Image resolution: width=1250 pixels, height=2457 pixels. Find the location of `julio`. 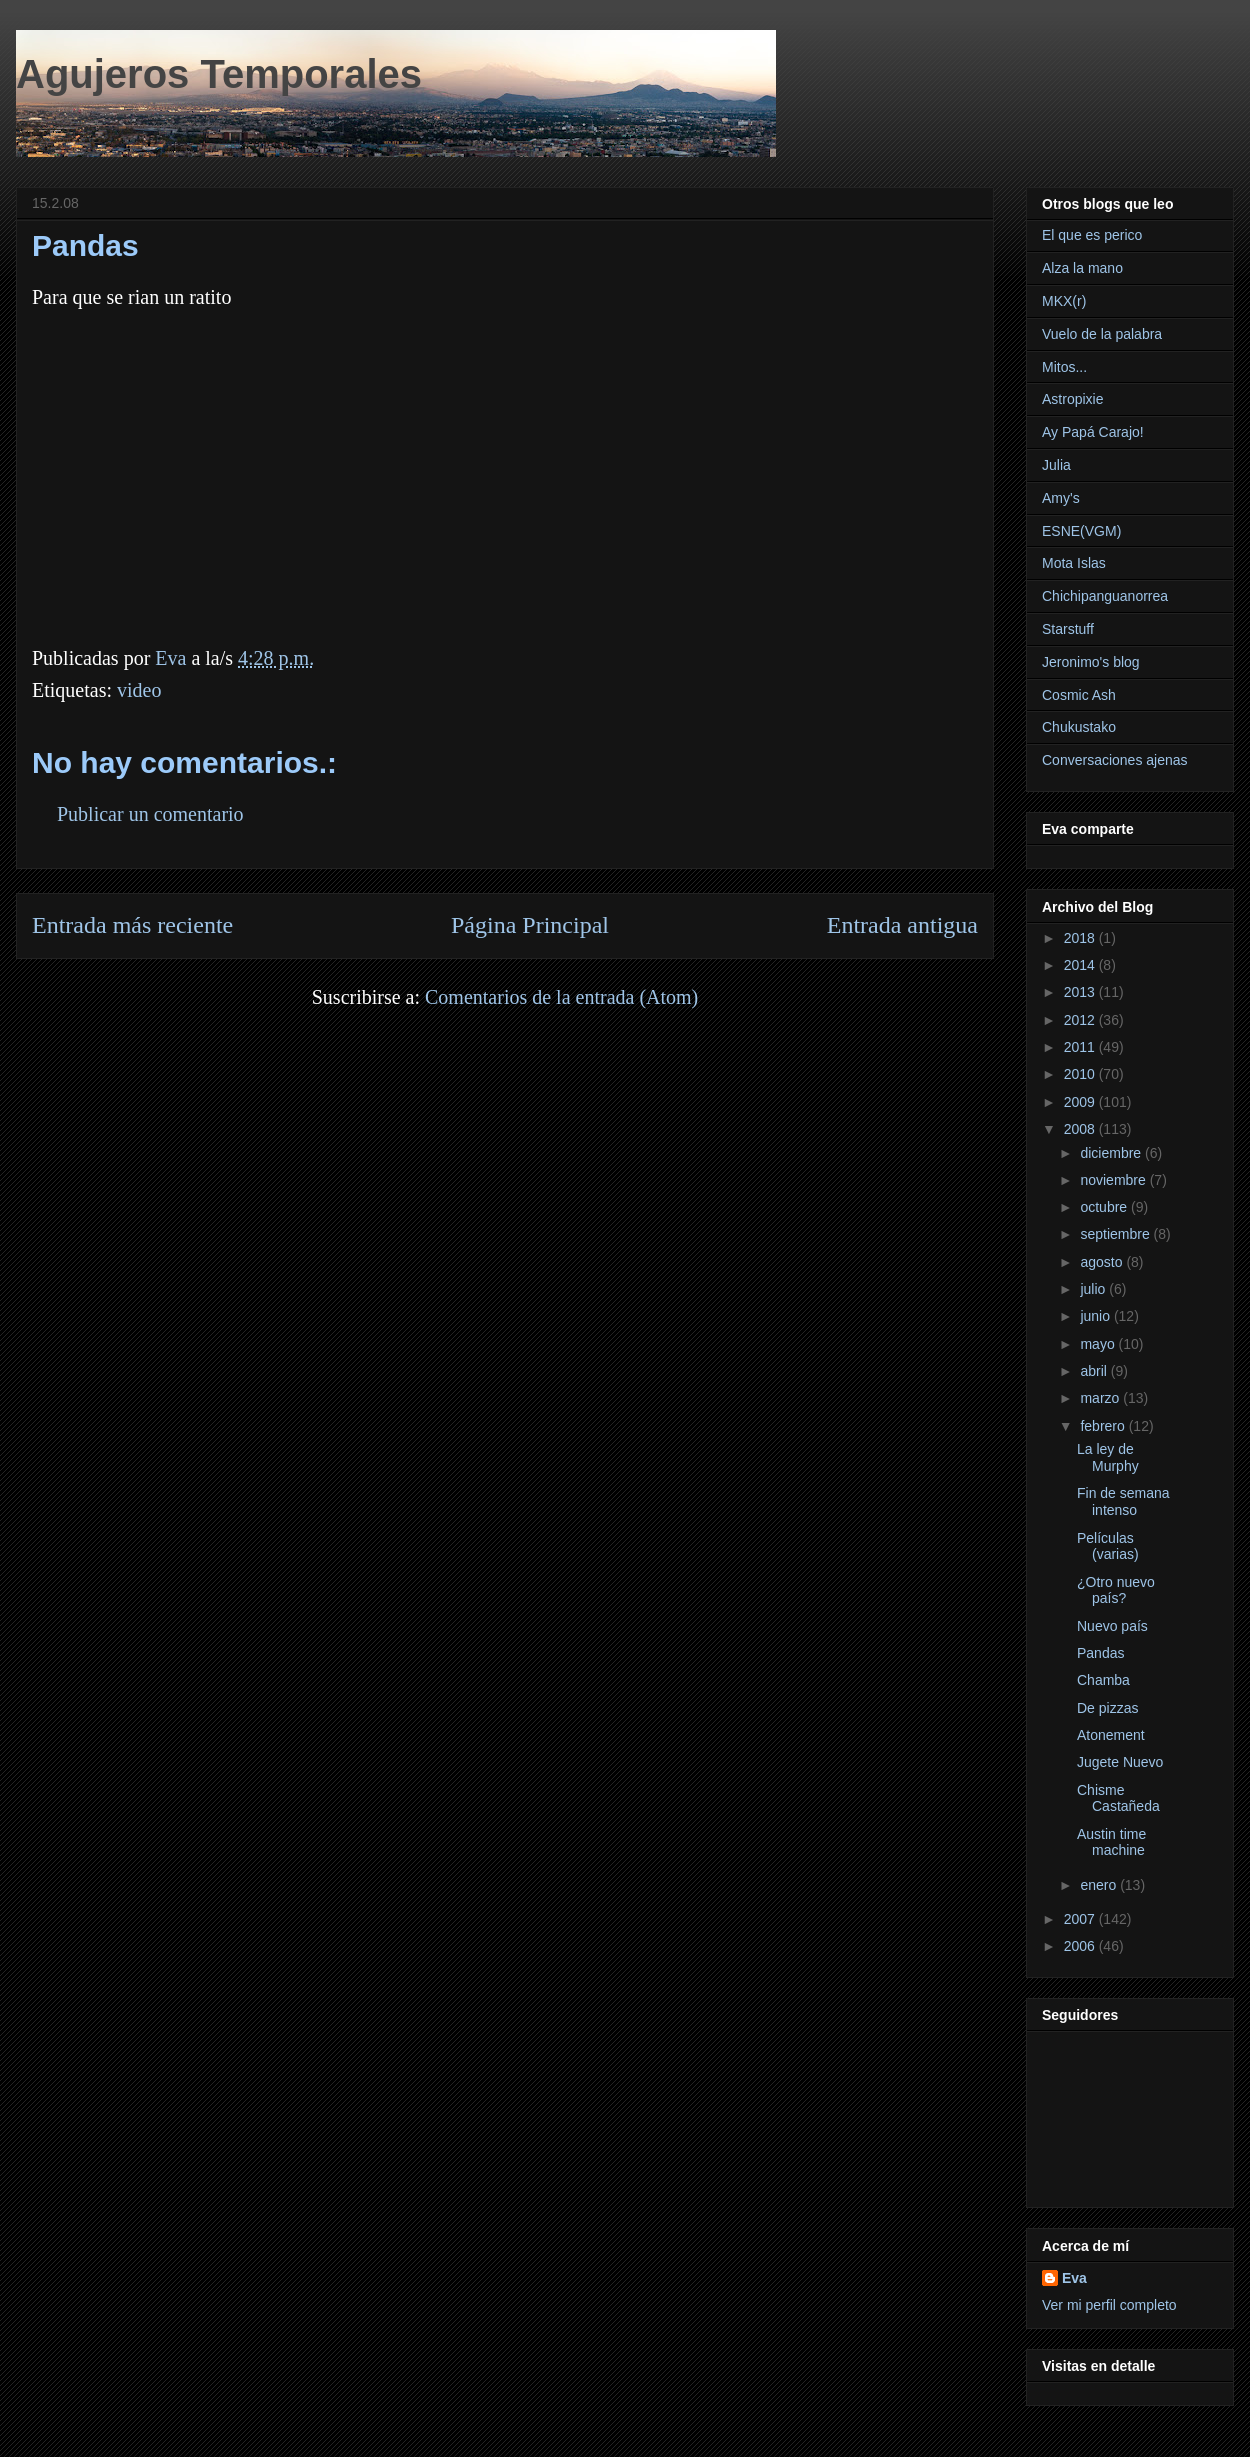

julio is located at coordinates (1094, 1289).